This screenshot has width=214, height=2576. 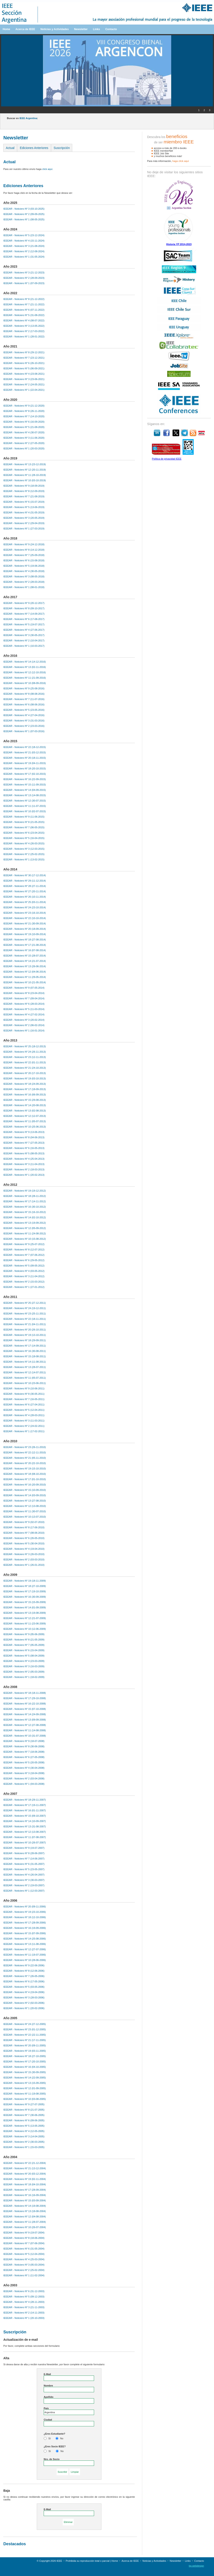 I want to click on IEEEAR - Noticiero Nº 8 (26-11-2020), so click(x=23, y=411).